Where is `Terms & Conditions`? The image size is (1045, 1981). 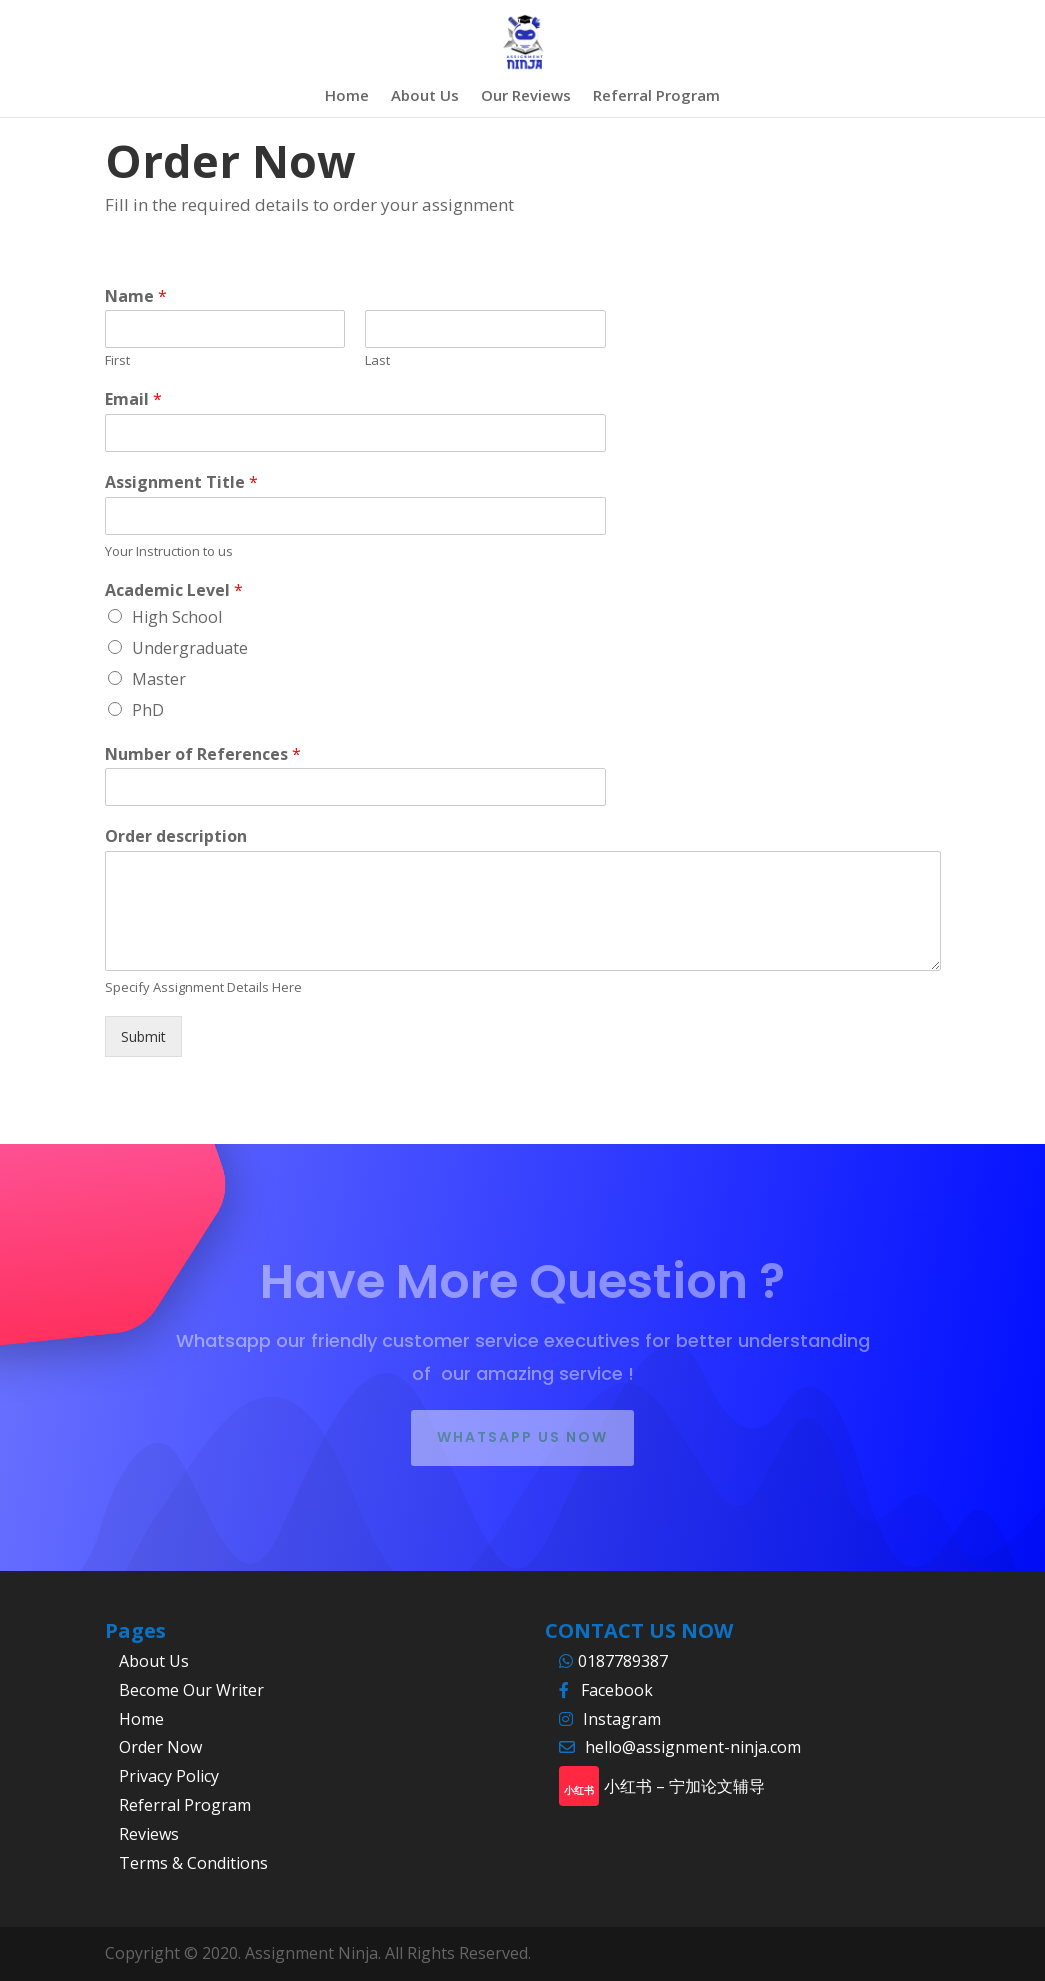
Terms & Conditions is located at coordinates (193, 1863).